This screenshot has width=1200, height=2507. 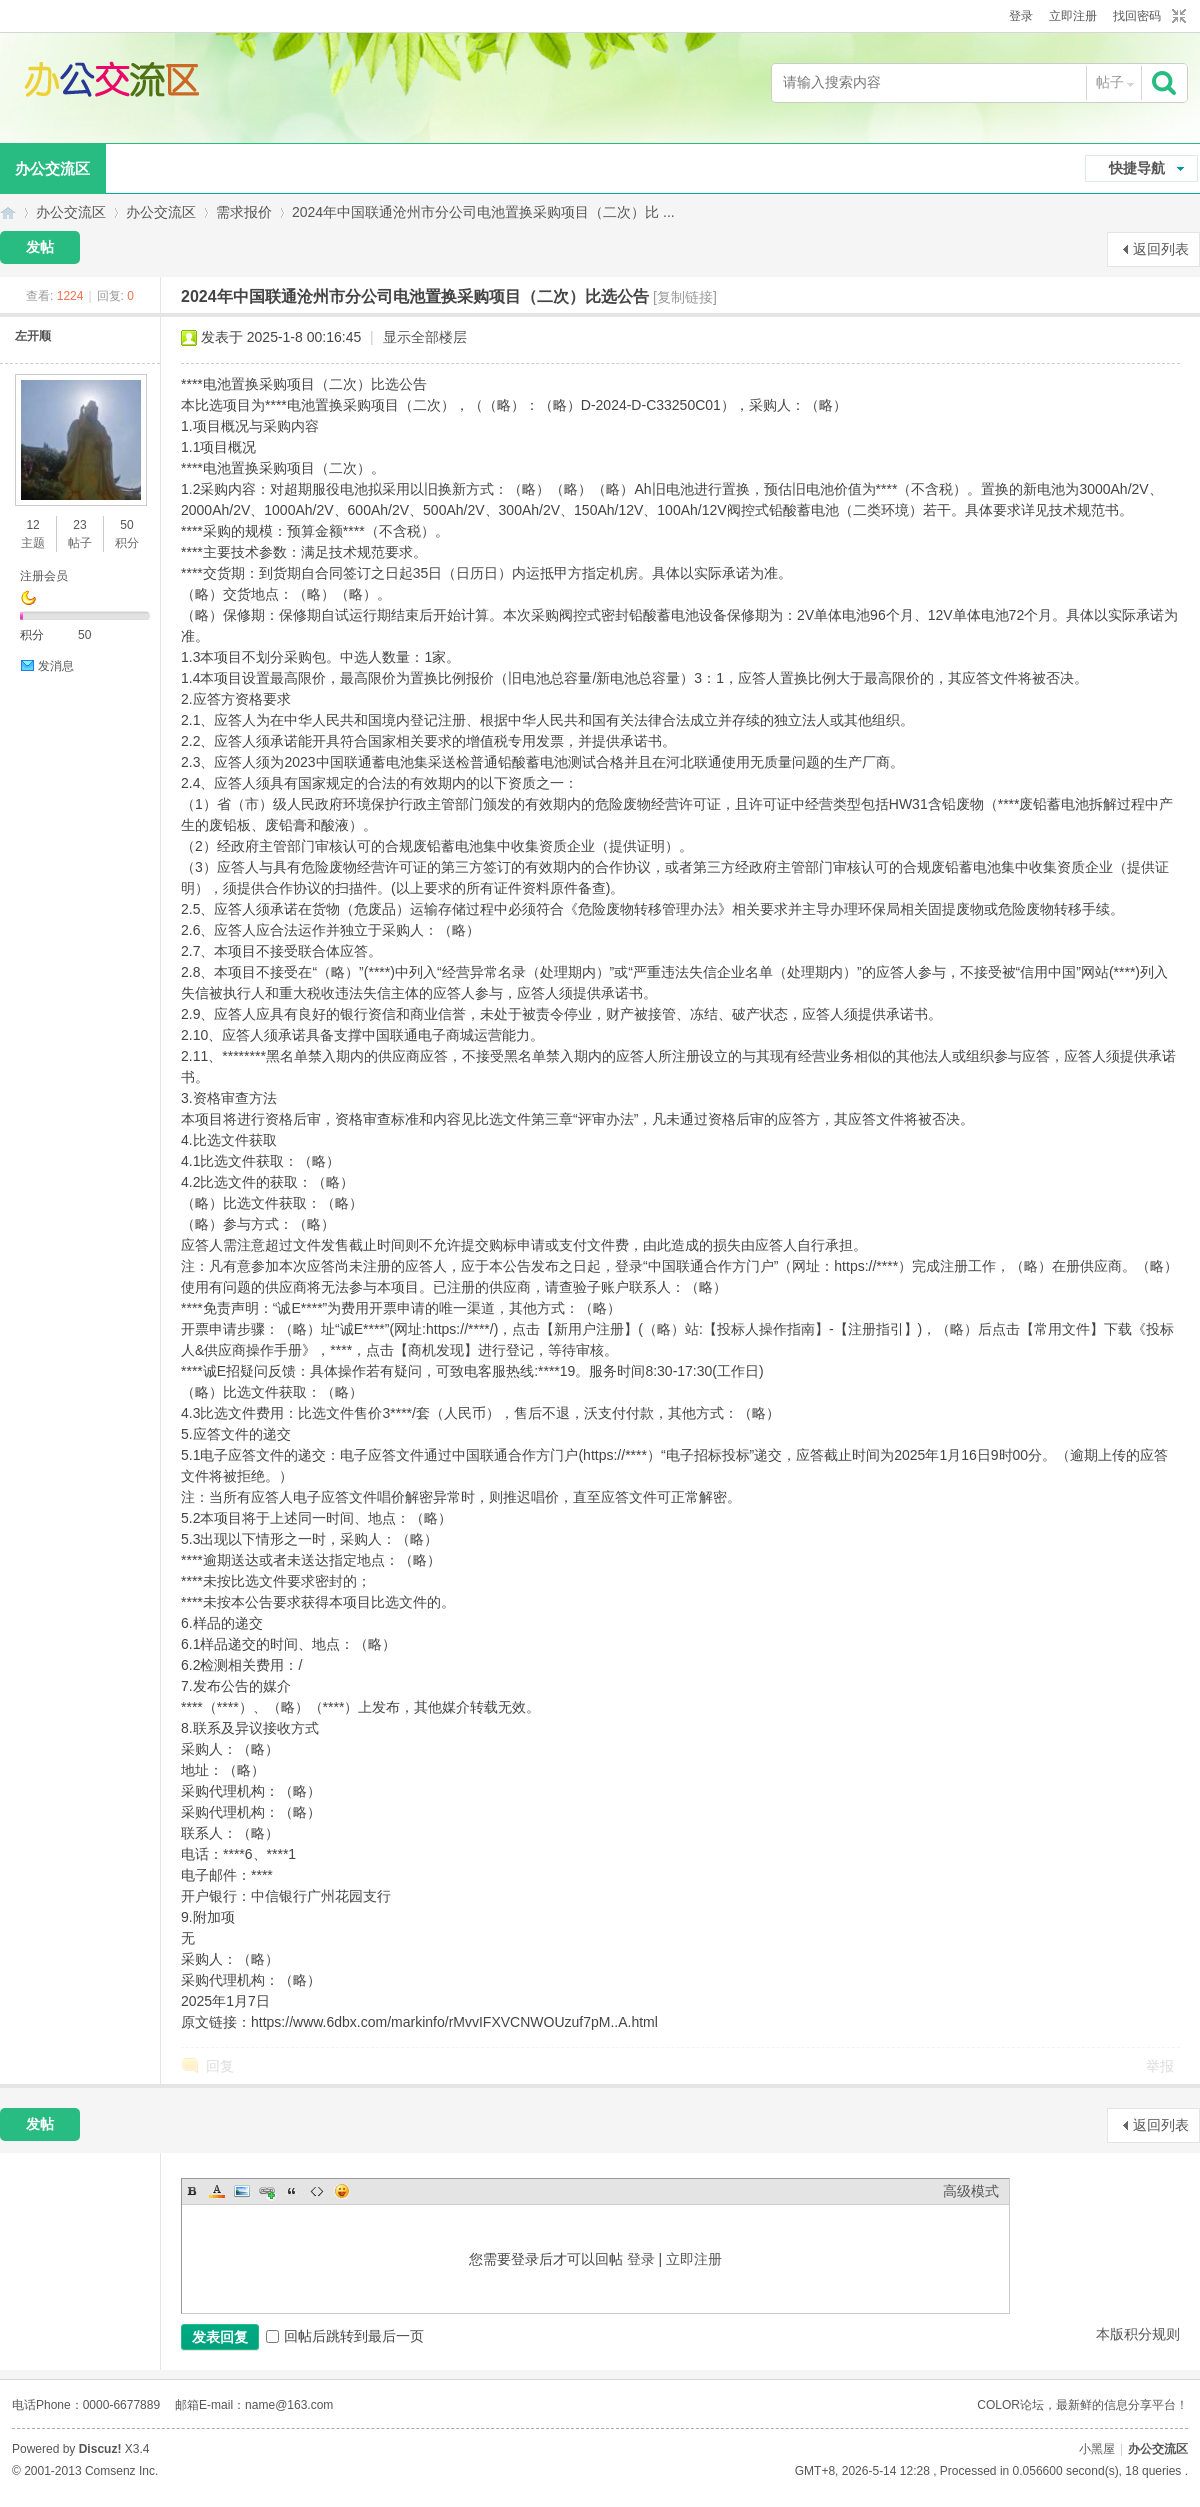 I want to click on 2024年中国联通沧州市分公司电池置换采购项目（二次）比 ..., so click(x=483, y=212).